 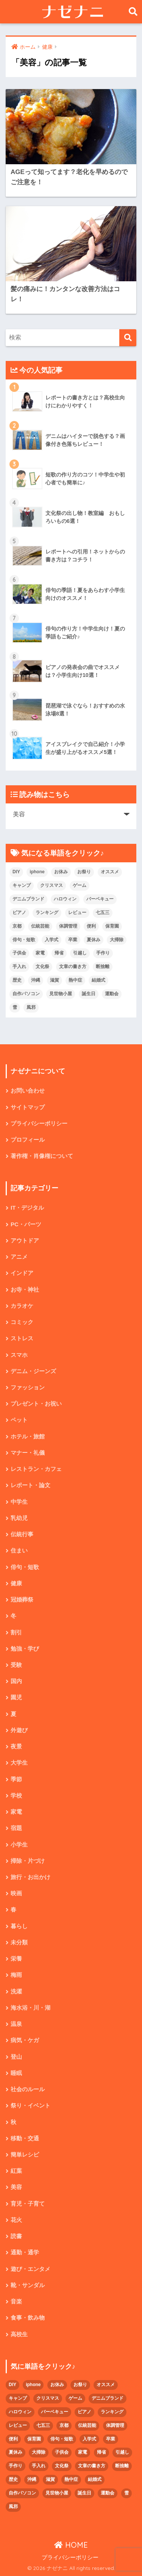 What do you see at coordinates (17, 980) in the screenshot?
I see `歴史 [歴史 (2個の項目)]` at bounding box center [17, 980].